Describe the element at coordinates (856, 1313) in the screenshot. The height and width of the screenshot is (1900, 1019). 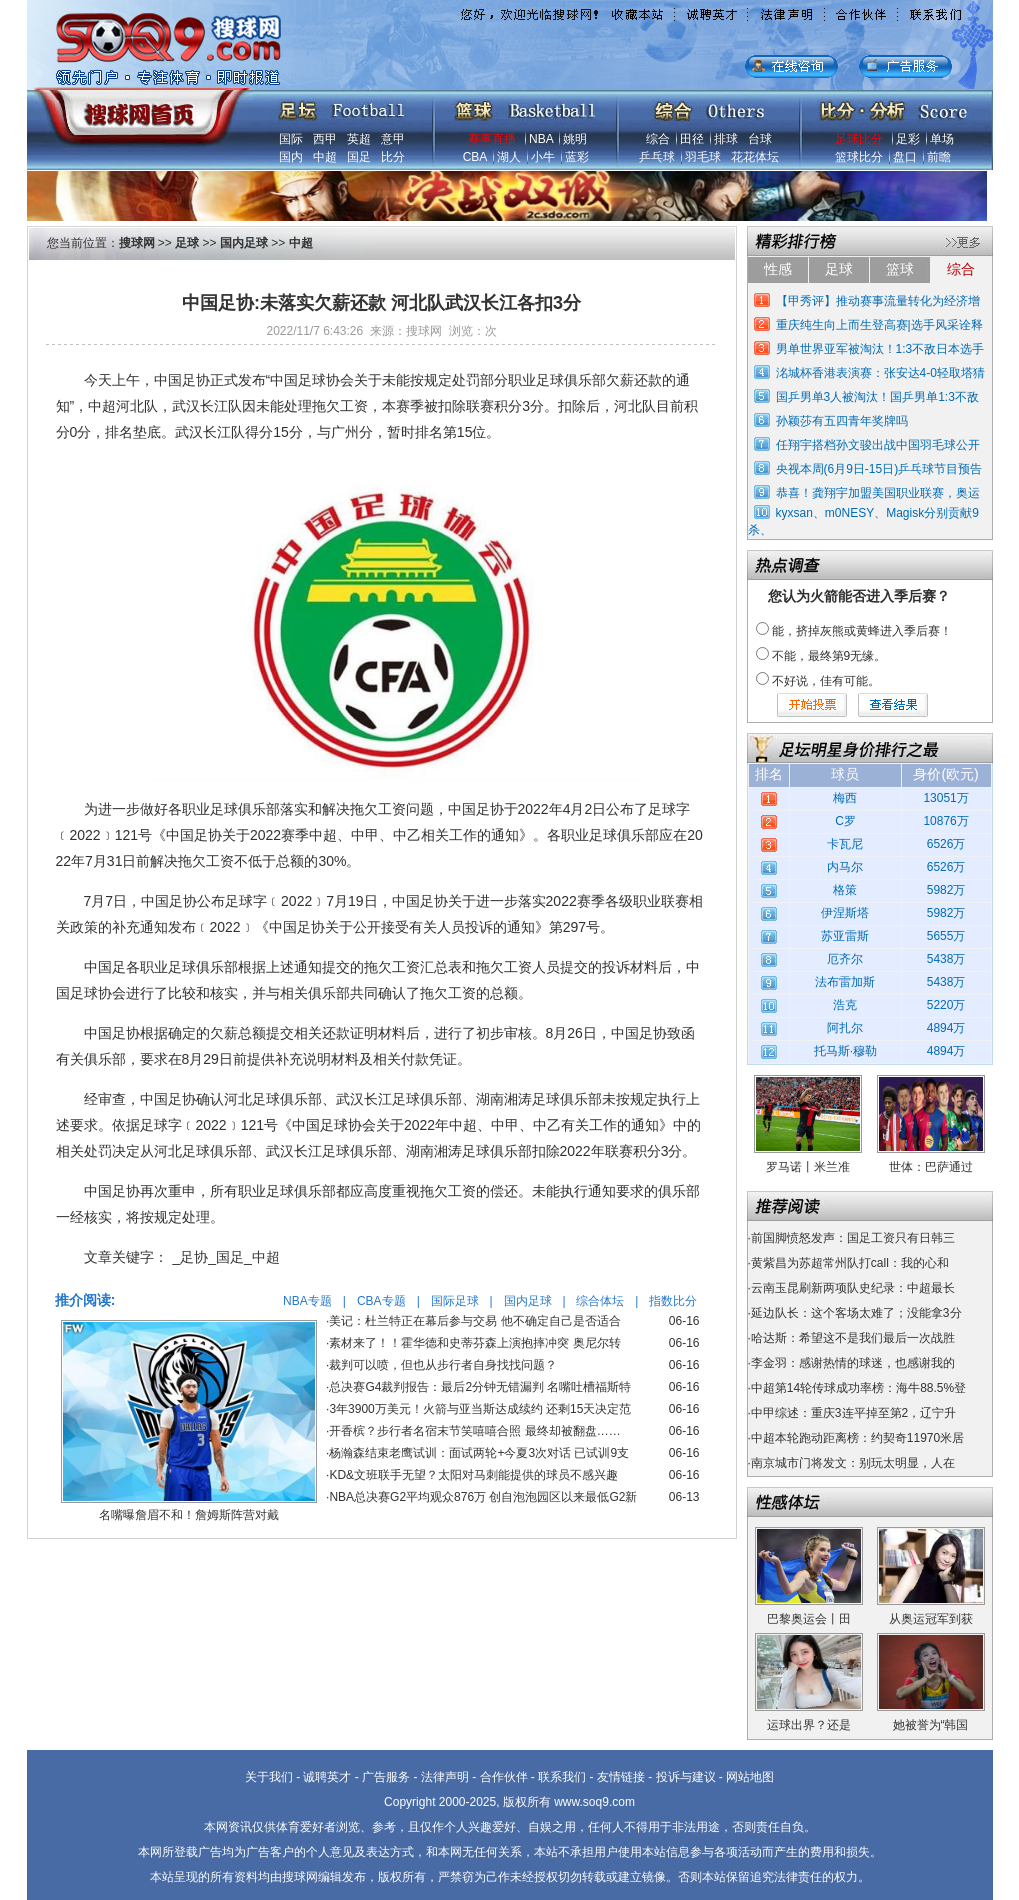
I see `延边队长：这个客场太难了；没能拿3分` at that location.